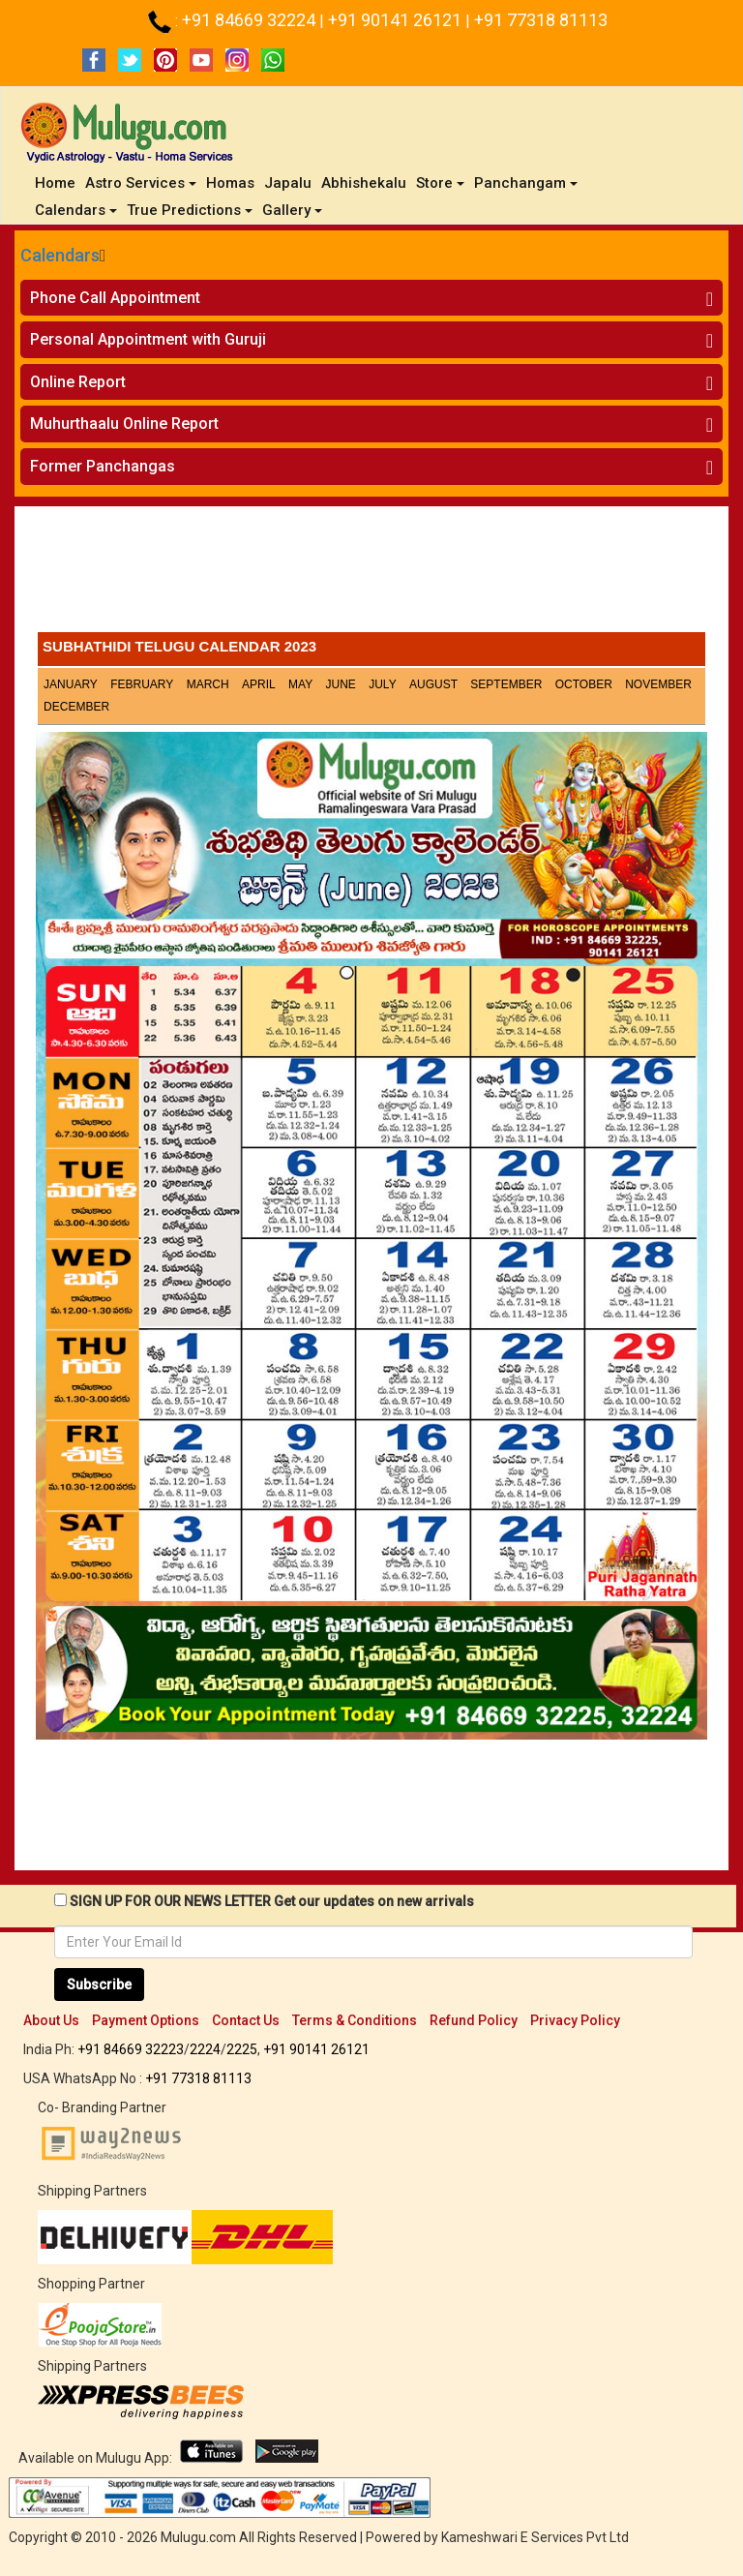  What do you see at coordinates (575, 2020) in the screenshot?
I see `Privacy Policy` at bounding box center [575, 2020].